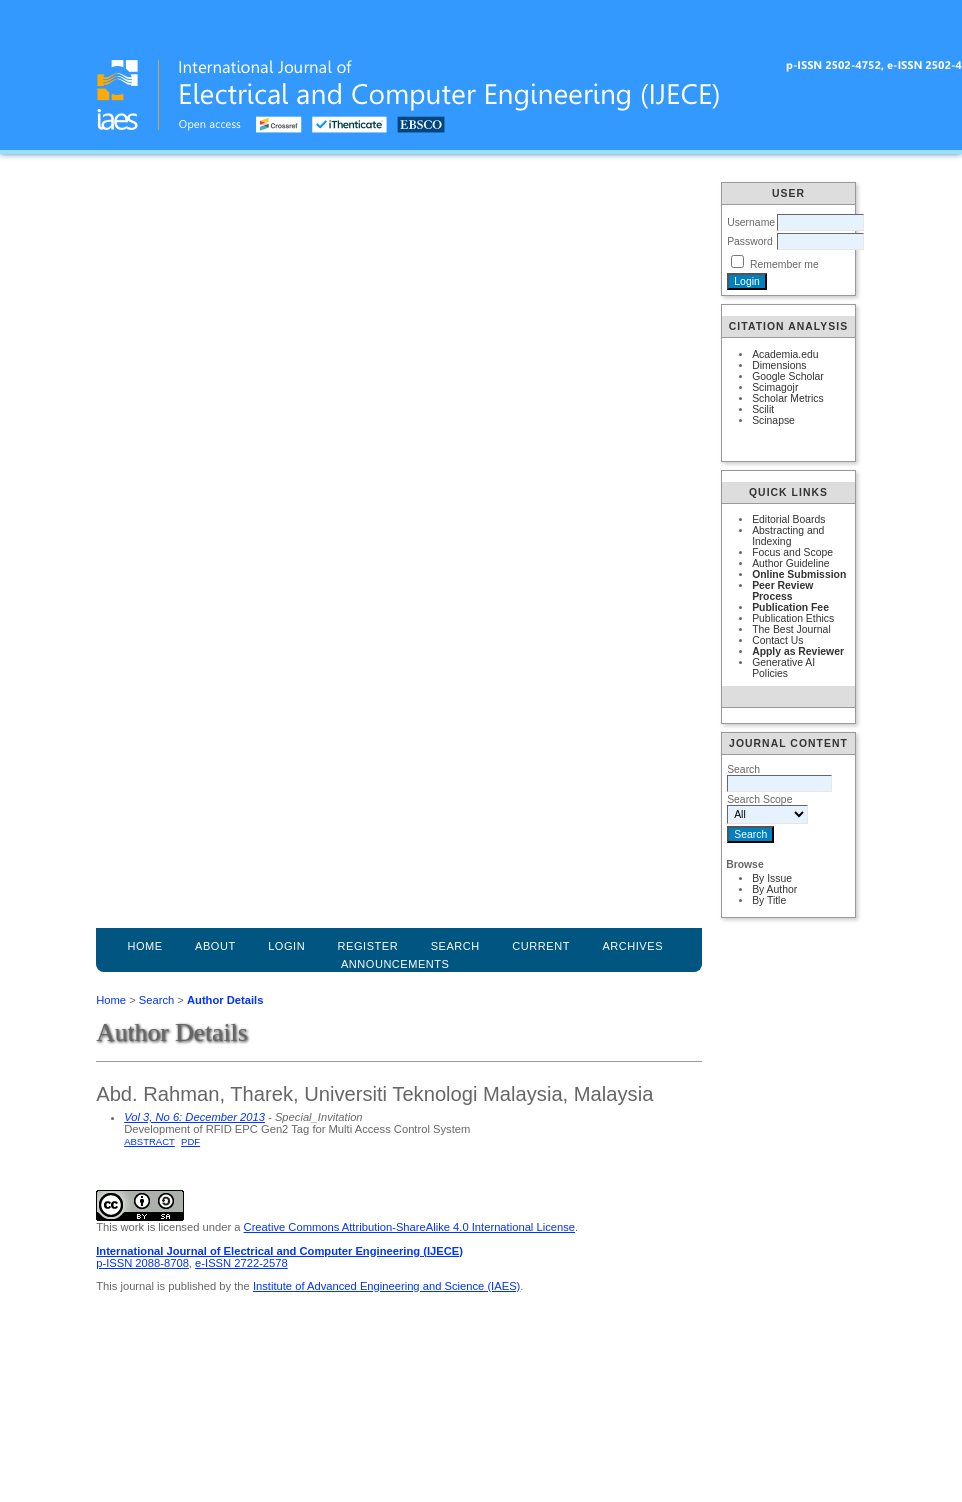  I want to click on Scilit, so click(763, 409).